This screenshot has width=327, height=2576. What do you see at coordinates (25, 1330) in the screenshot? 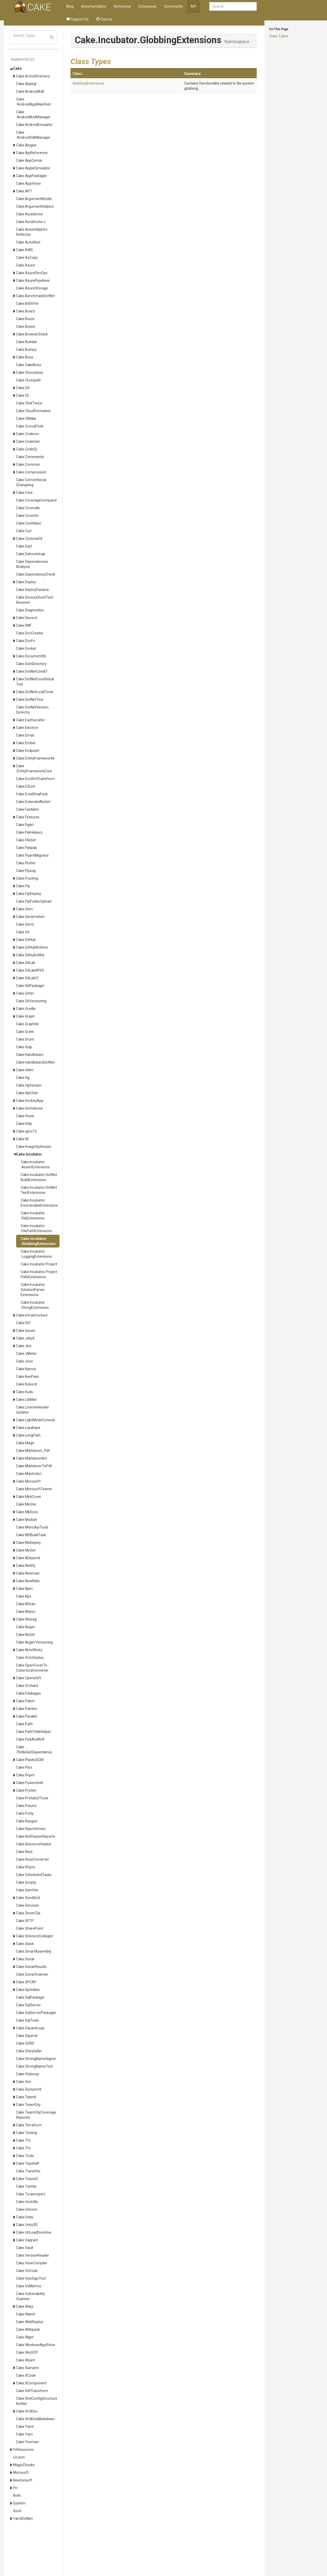
I see `Cake.Issues` at bounding box center [25, 1330].